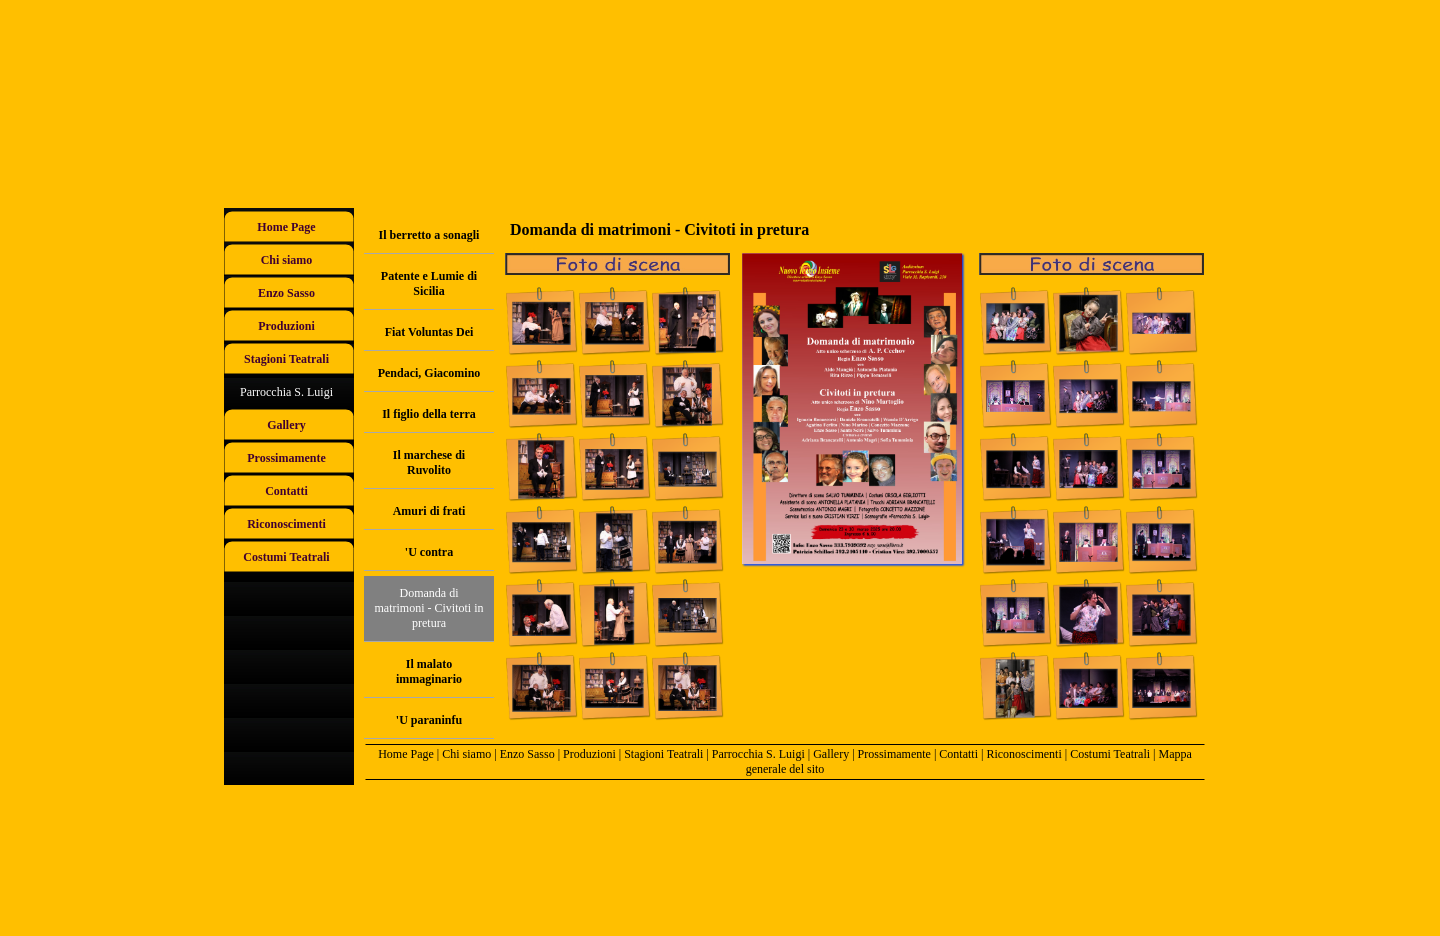 Image resolution: width=1440 pixels, height=936 pixels. I want to click on Stagioni Teatrali, so click(663, 754).